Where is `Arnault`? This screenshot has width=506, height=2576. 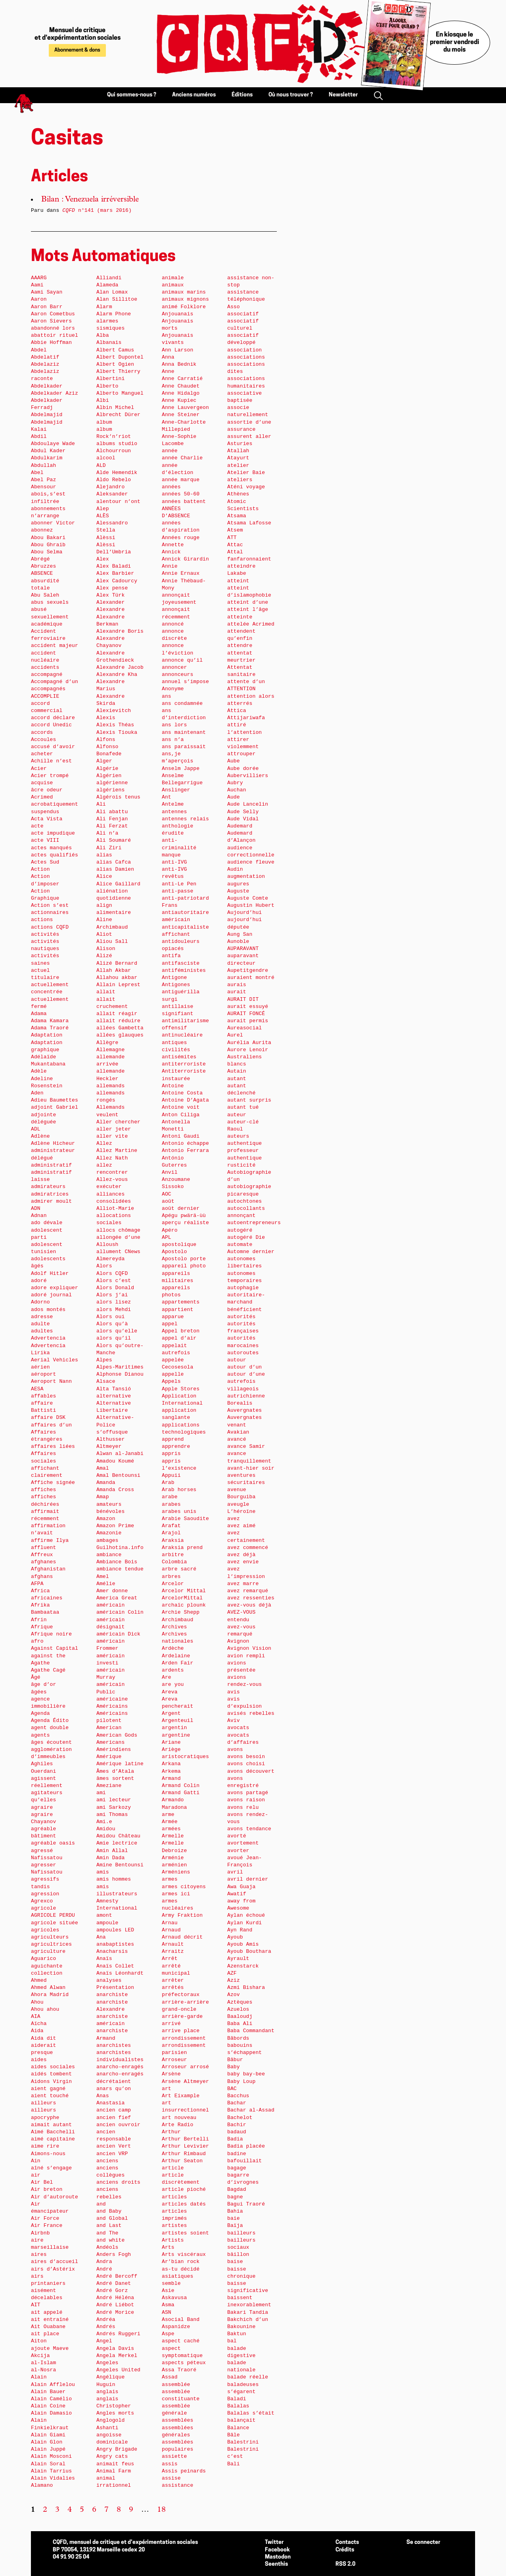 Arnault is located at coordinates (173, 1944).